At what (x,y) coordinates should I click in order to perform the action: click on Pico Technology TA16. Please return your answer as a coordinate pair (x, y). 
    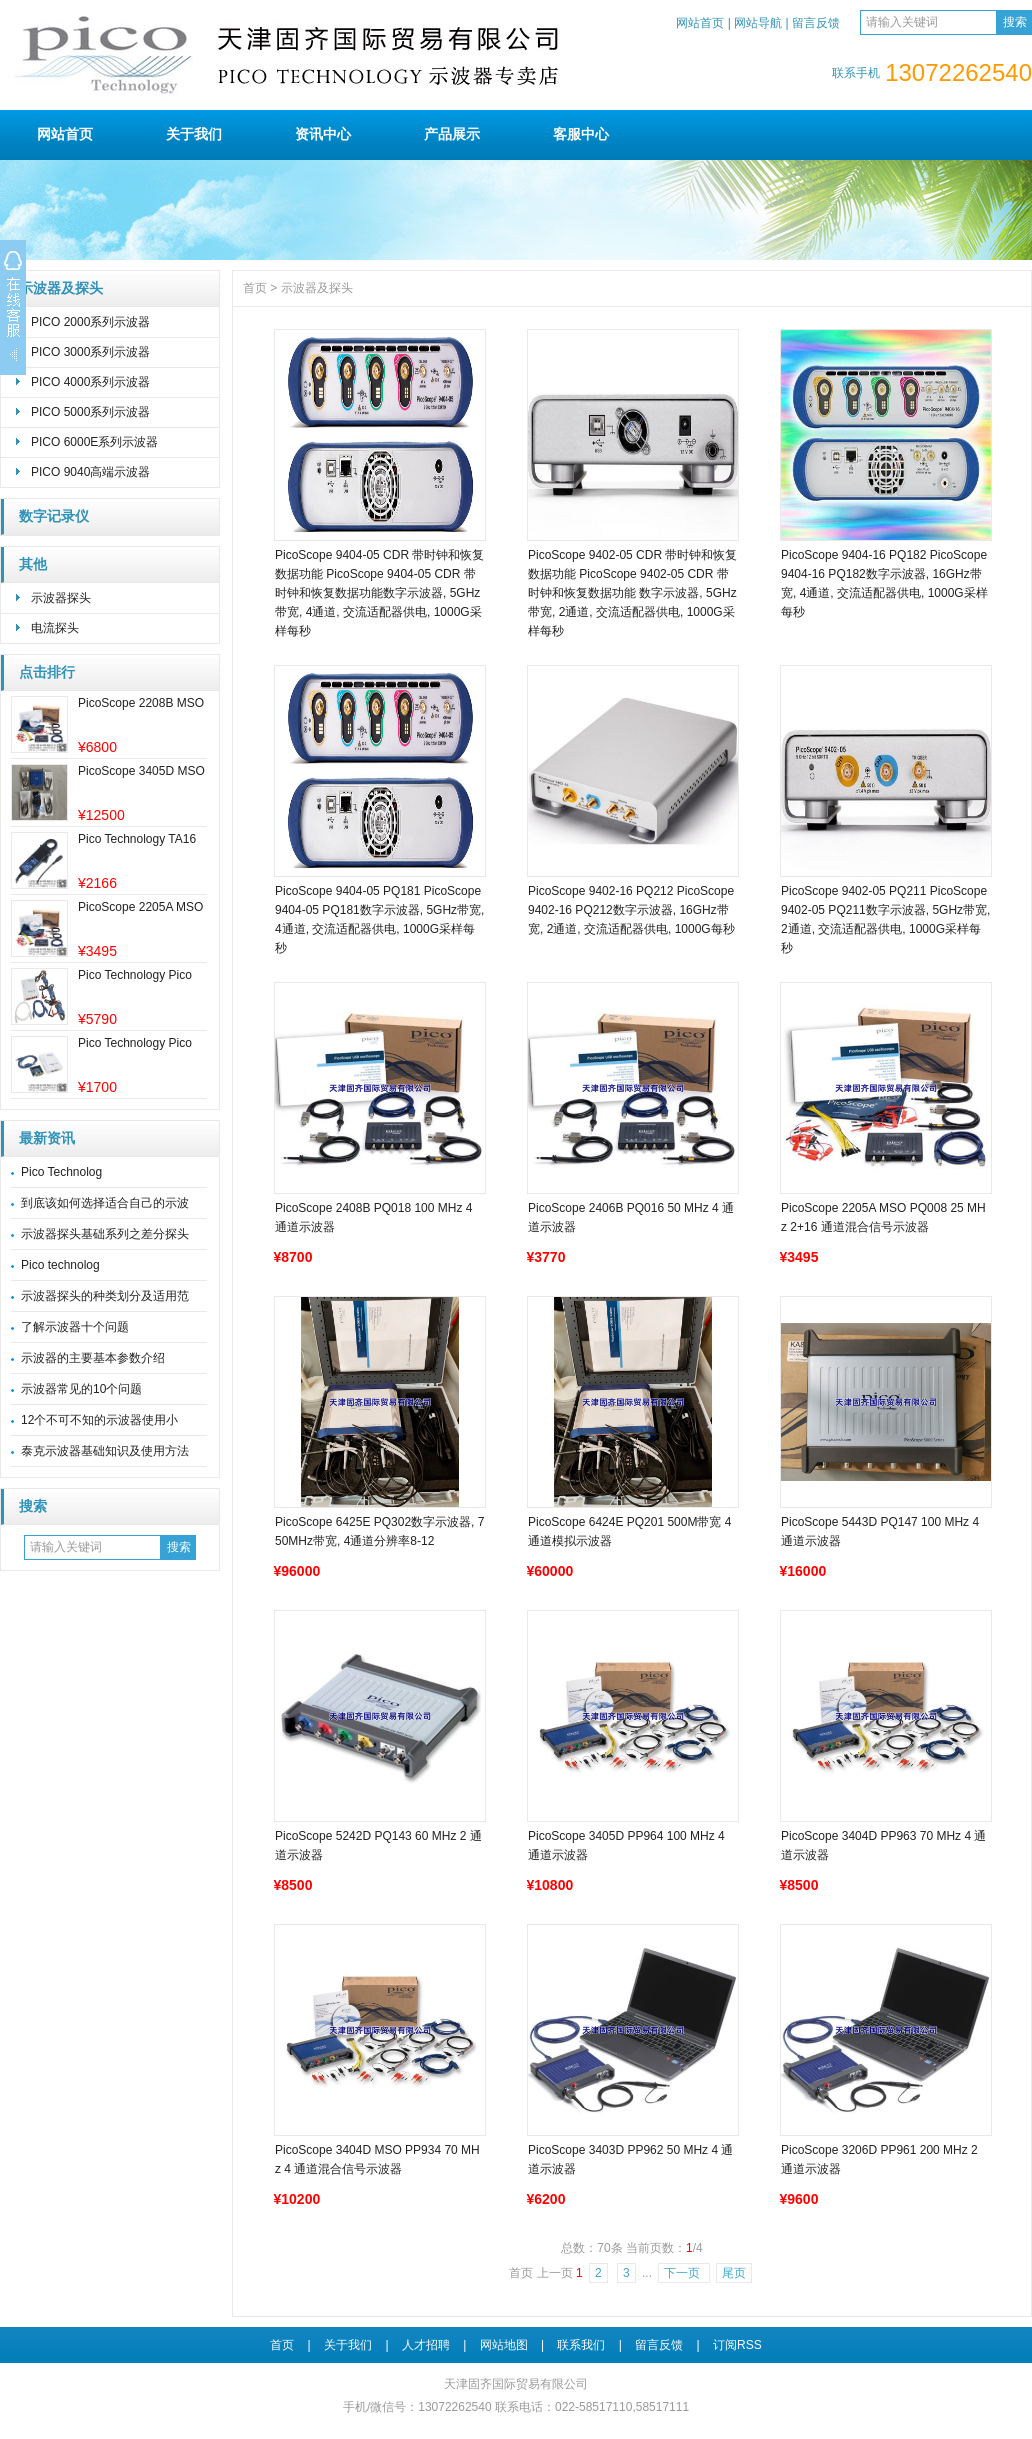
    Looking at the image, I should click on (137, 839).